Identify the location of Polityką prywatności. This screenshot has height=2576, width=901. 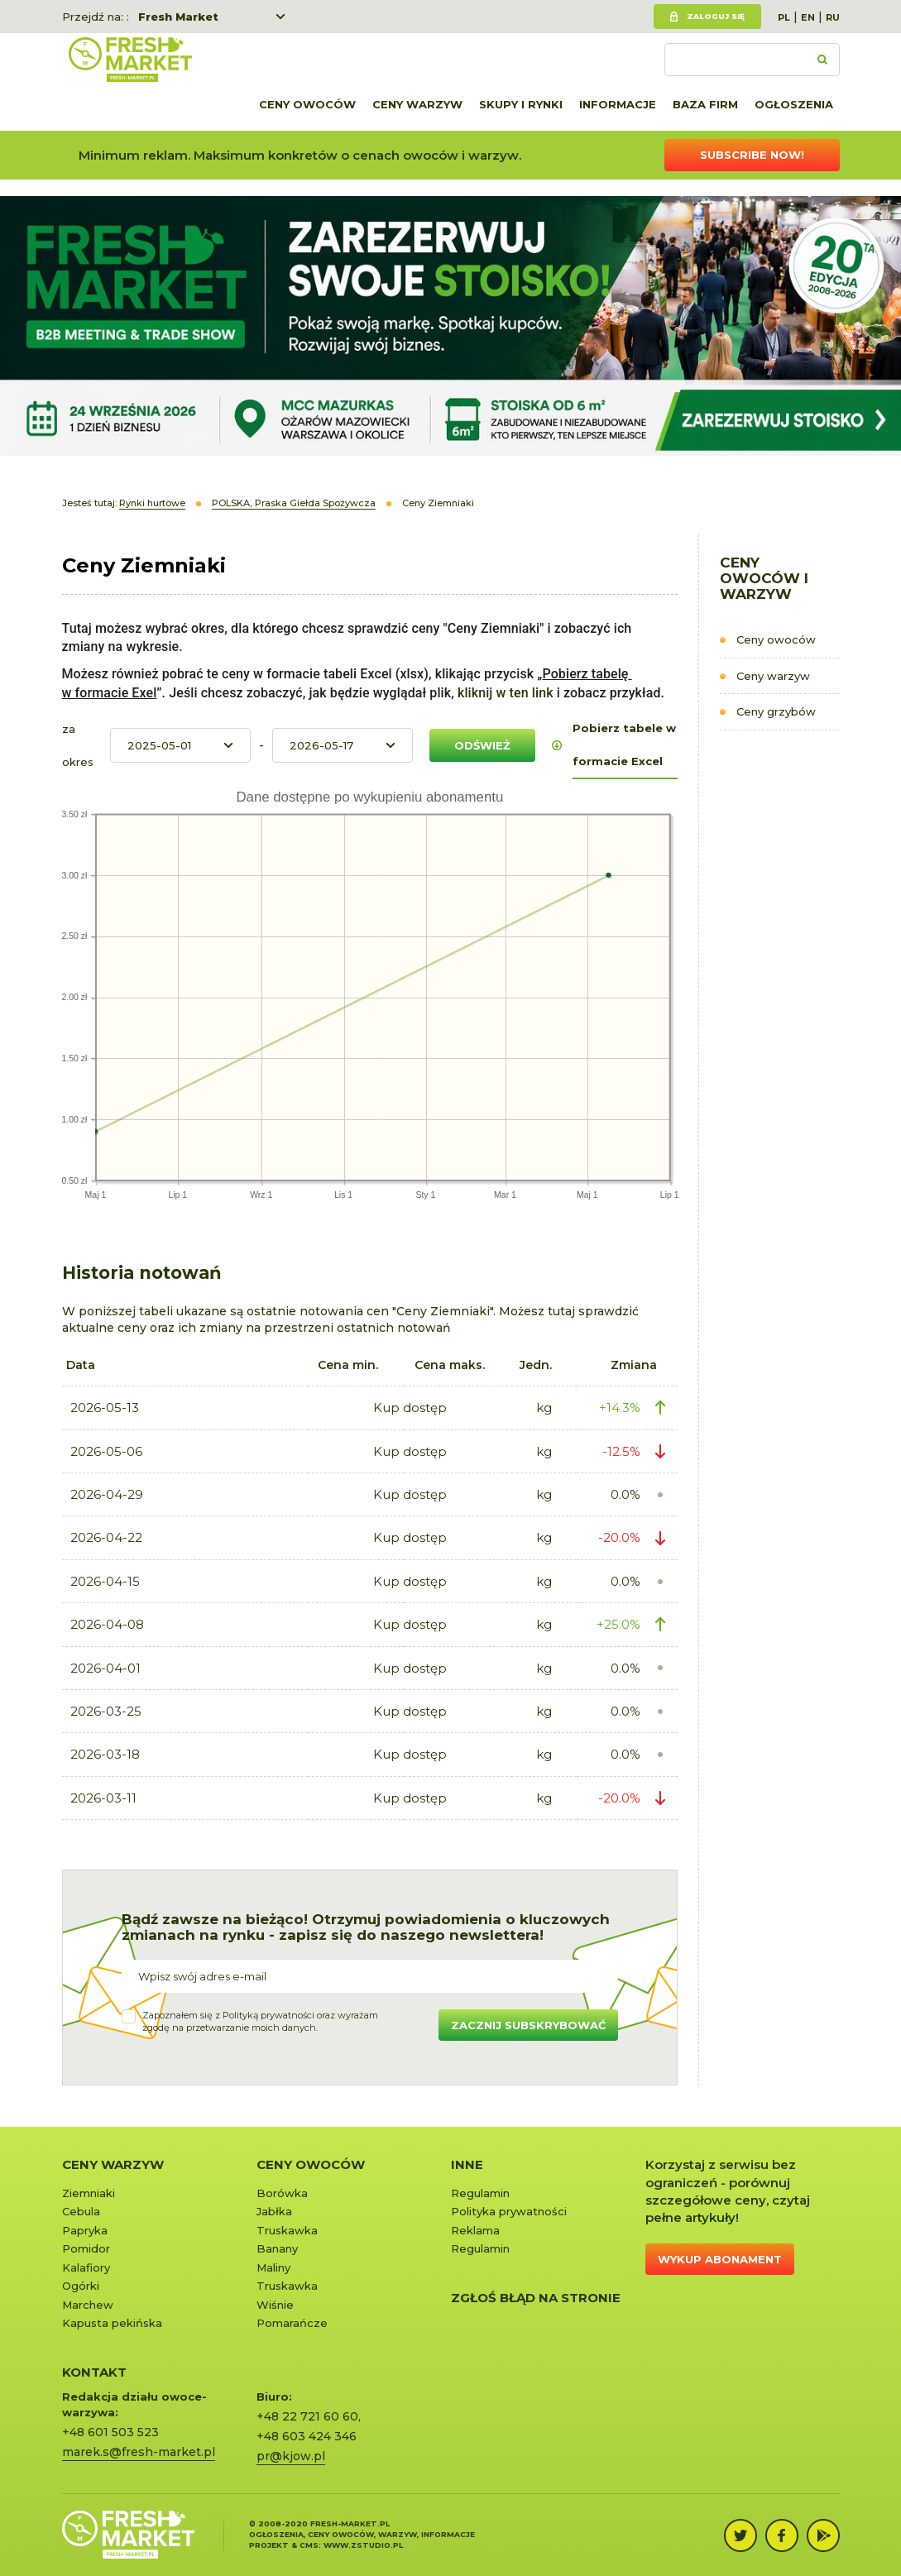
(268, 2015).